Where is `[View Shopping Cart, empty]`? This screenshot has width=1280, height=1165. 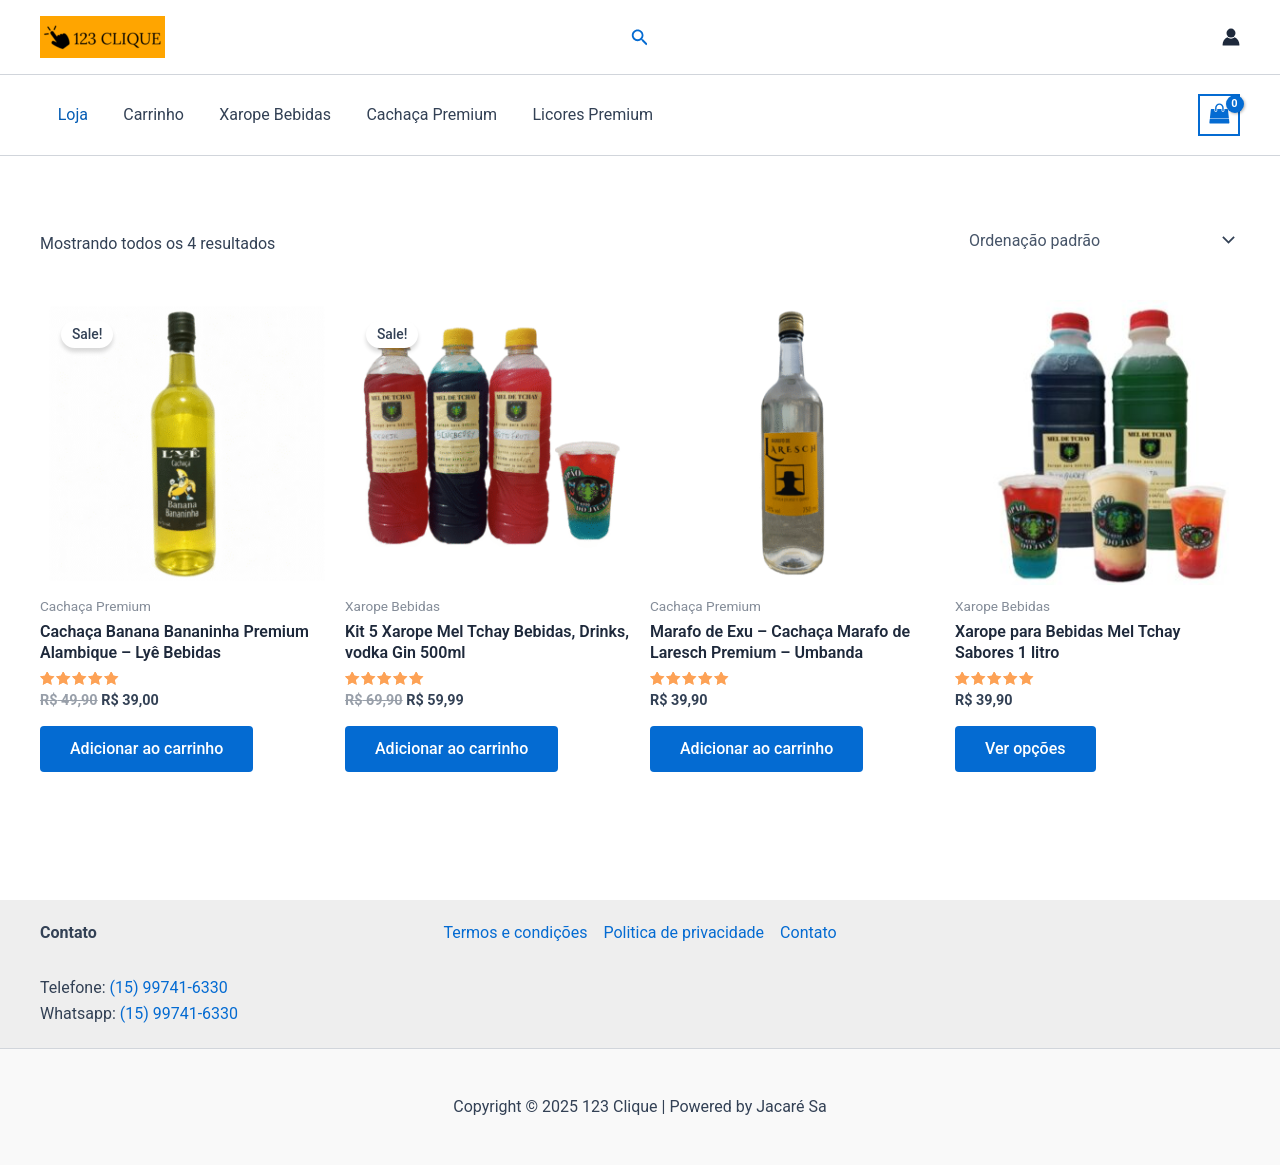 [View Shopping Cart, empty] is located at coordinates (1219, 114).